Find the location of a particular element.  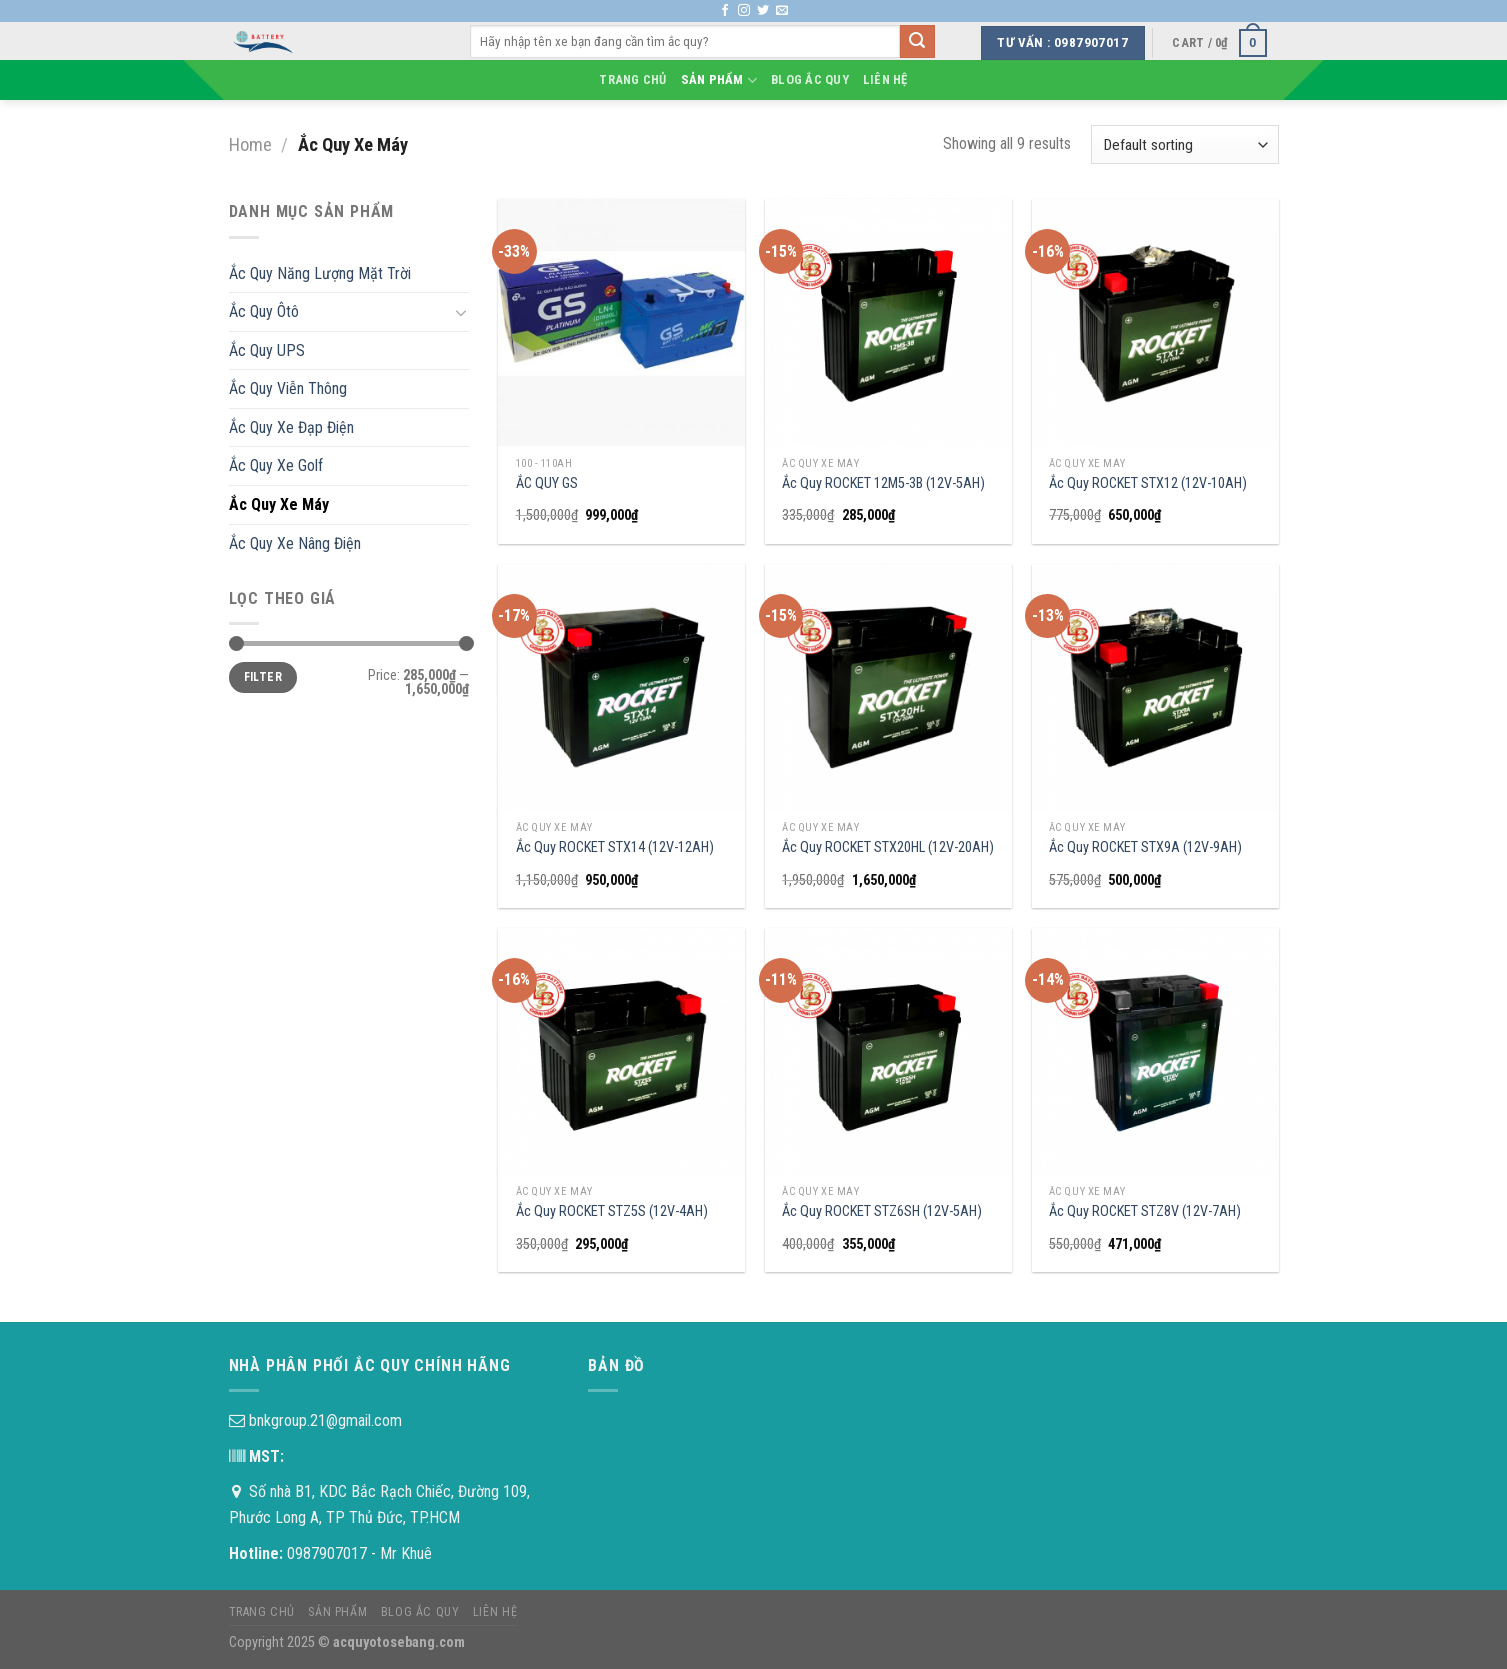

Trang chủ is located at coordinates (632, 79).